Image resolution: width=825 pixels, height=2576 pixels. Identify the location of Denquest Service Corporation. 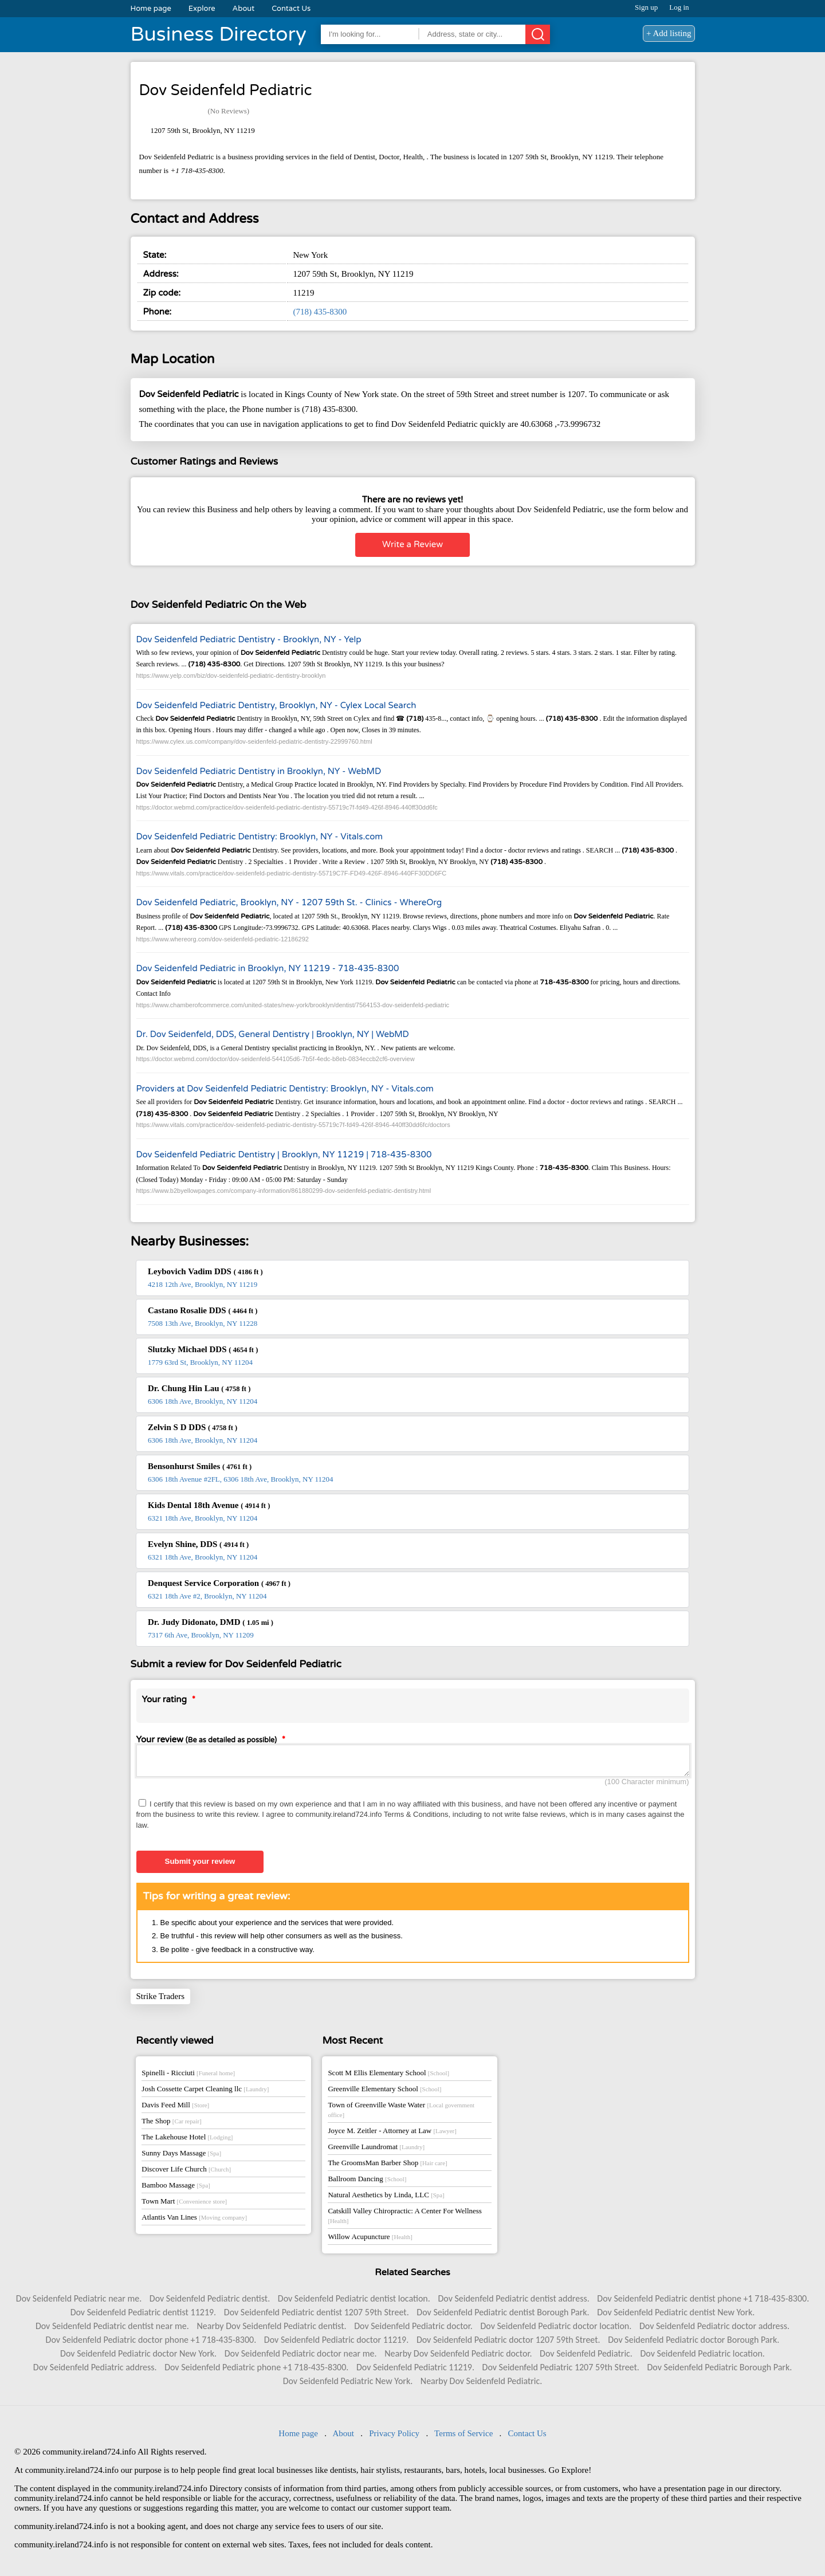
(219, 1583).